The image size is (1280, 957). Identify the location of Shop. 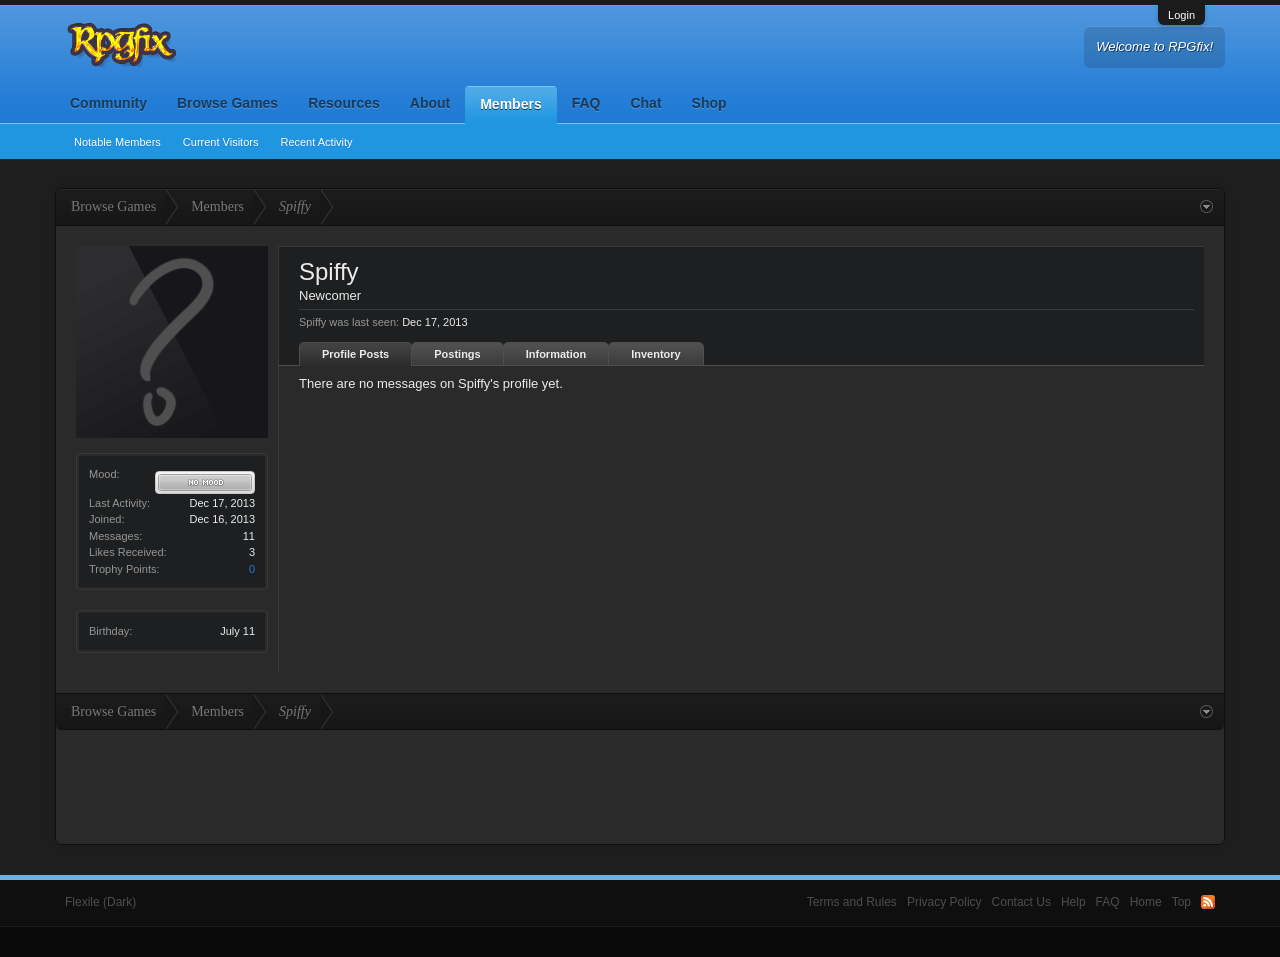
(709, 103).